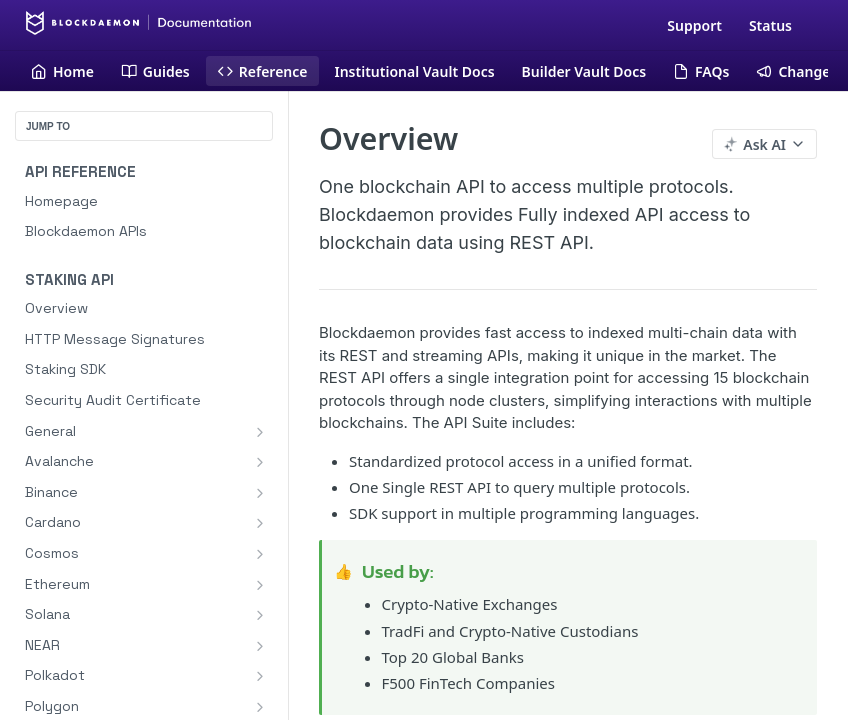 This screenshot has width=848, height=720. Describe the element at coordinates (770, 25) in the screenshot. I see `Status` at that location.